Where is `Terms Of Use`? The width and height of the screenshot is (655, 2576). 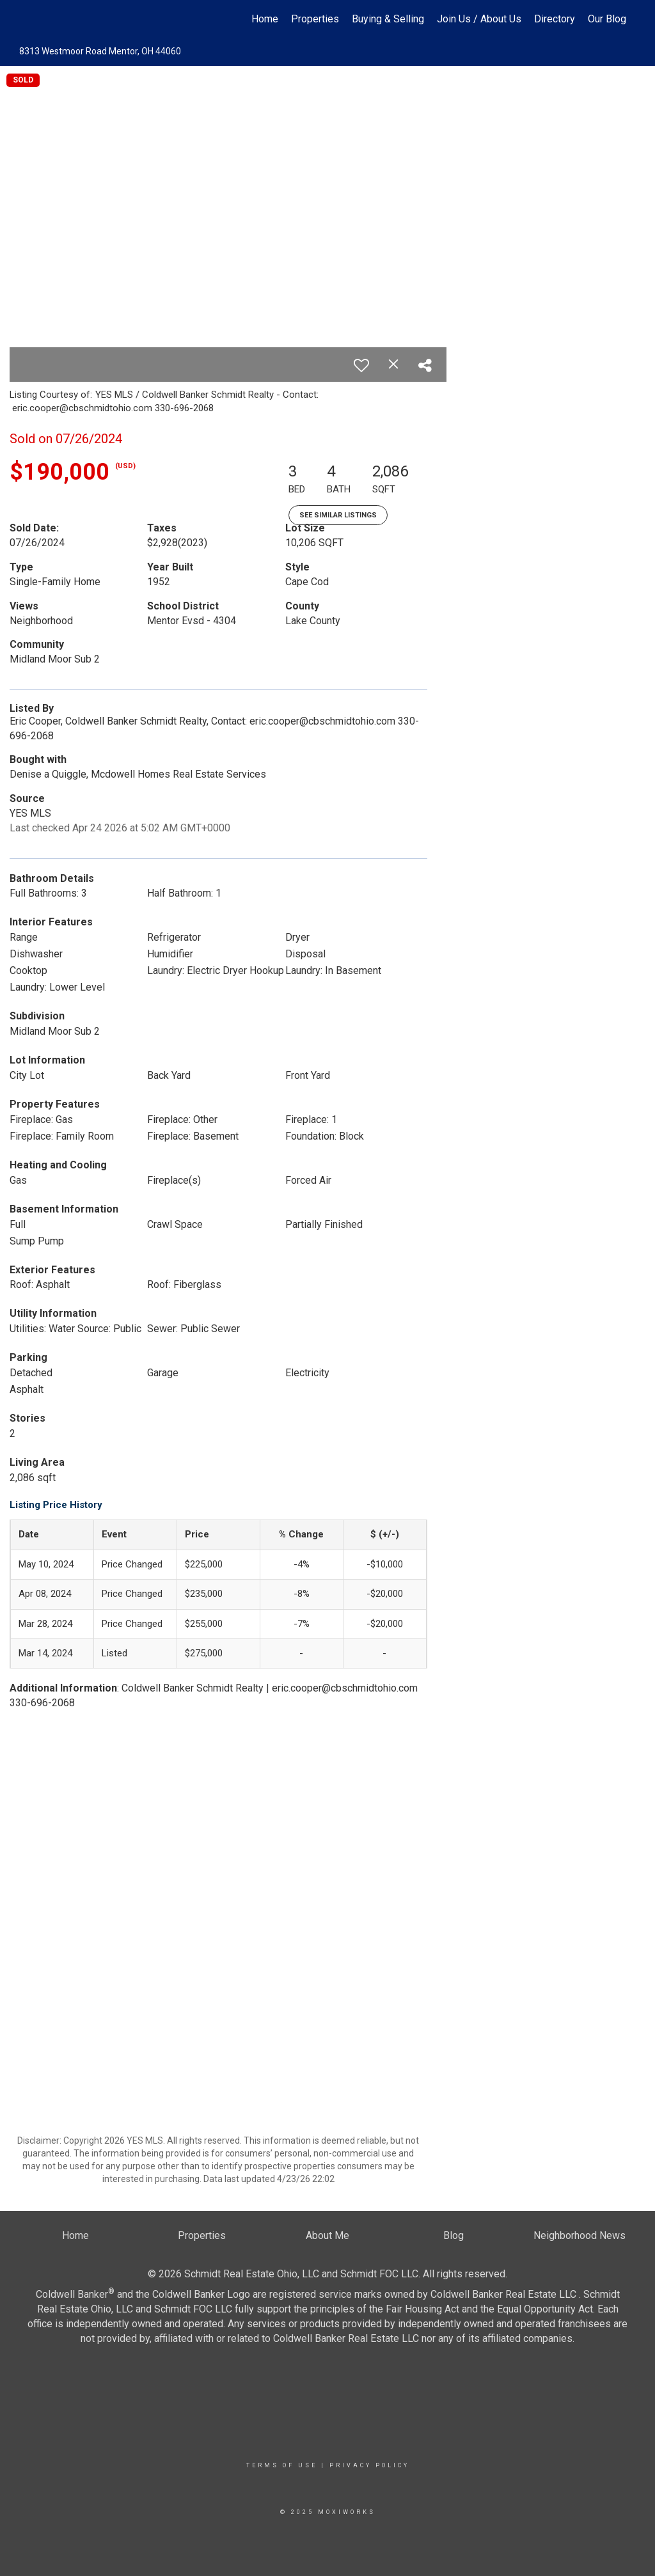 Terms Of Use is located at coordinates (281, 2465).